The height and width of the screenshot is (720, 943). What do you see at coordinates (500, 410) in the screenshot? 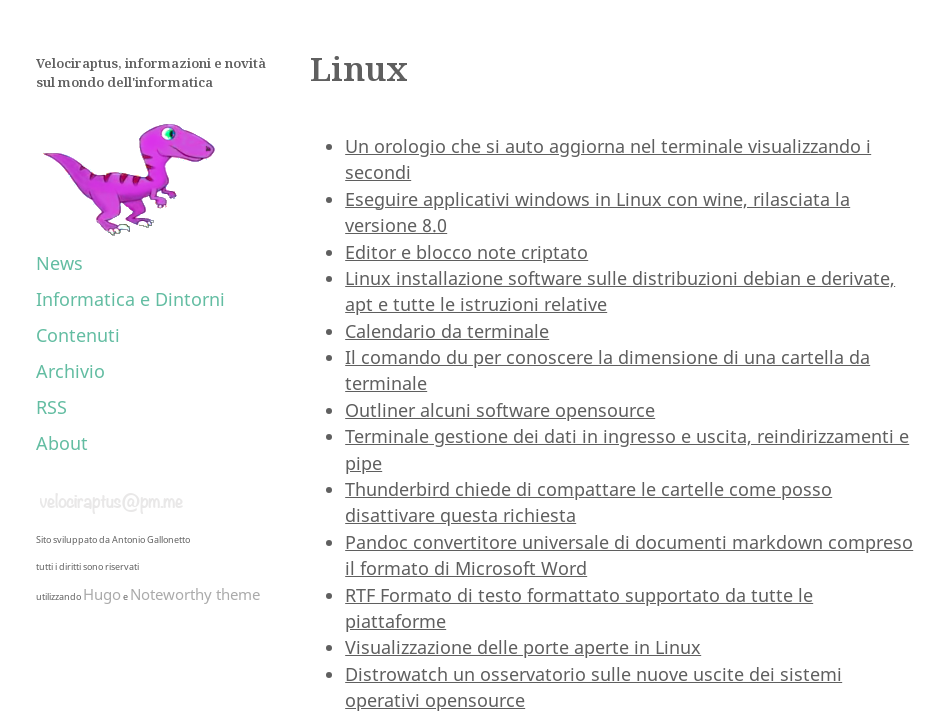
I see `Outliner alcuni software opensource` at bounding box center [500, 410].